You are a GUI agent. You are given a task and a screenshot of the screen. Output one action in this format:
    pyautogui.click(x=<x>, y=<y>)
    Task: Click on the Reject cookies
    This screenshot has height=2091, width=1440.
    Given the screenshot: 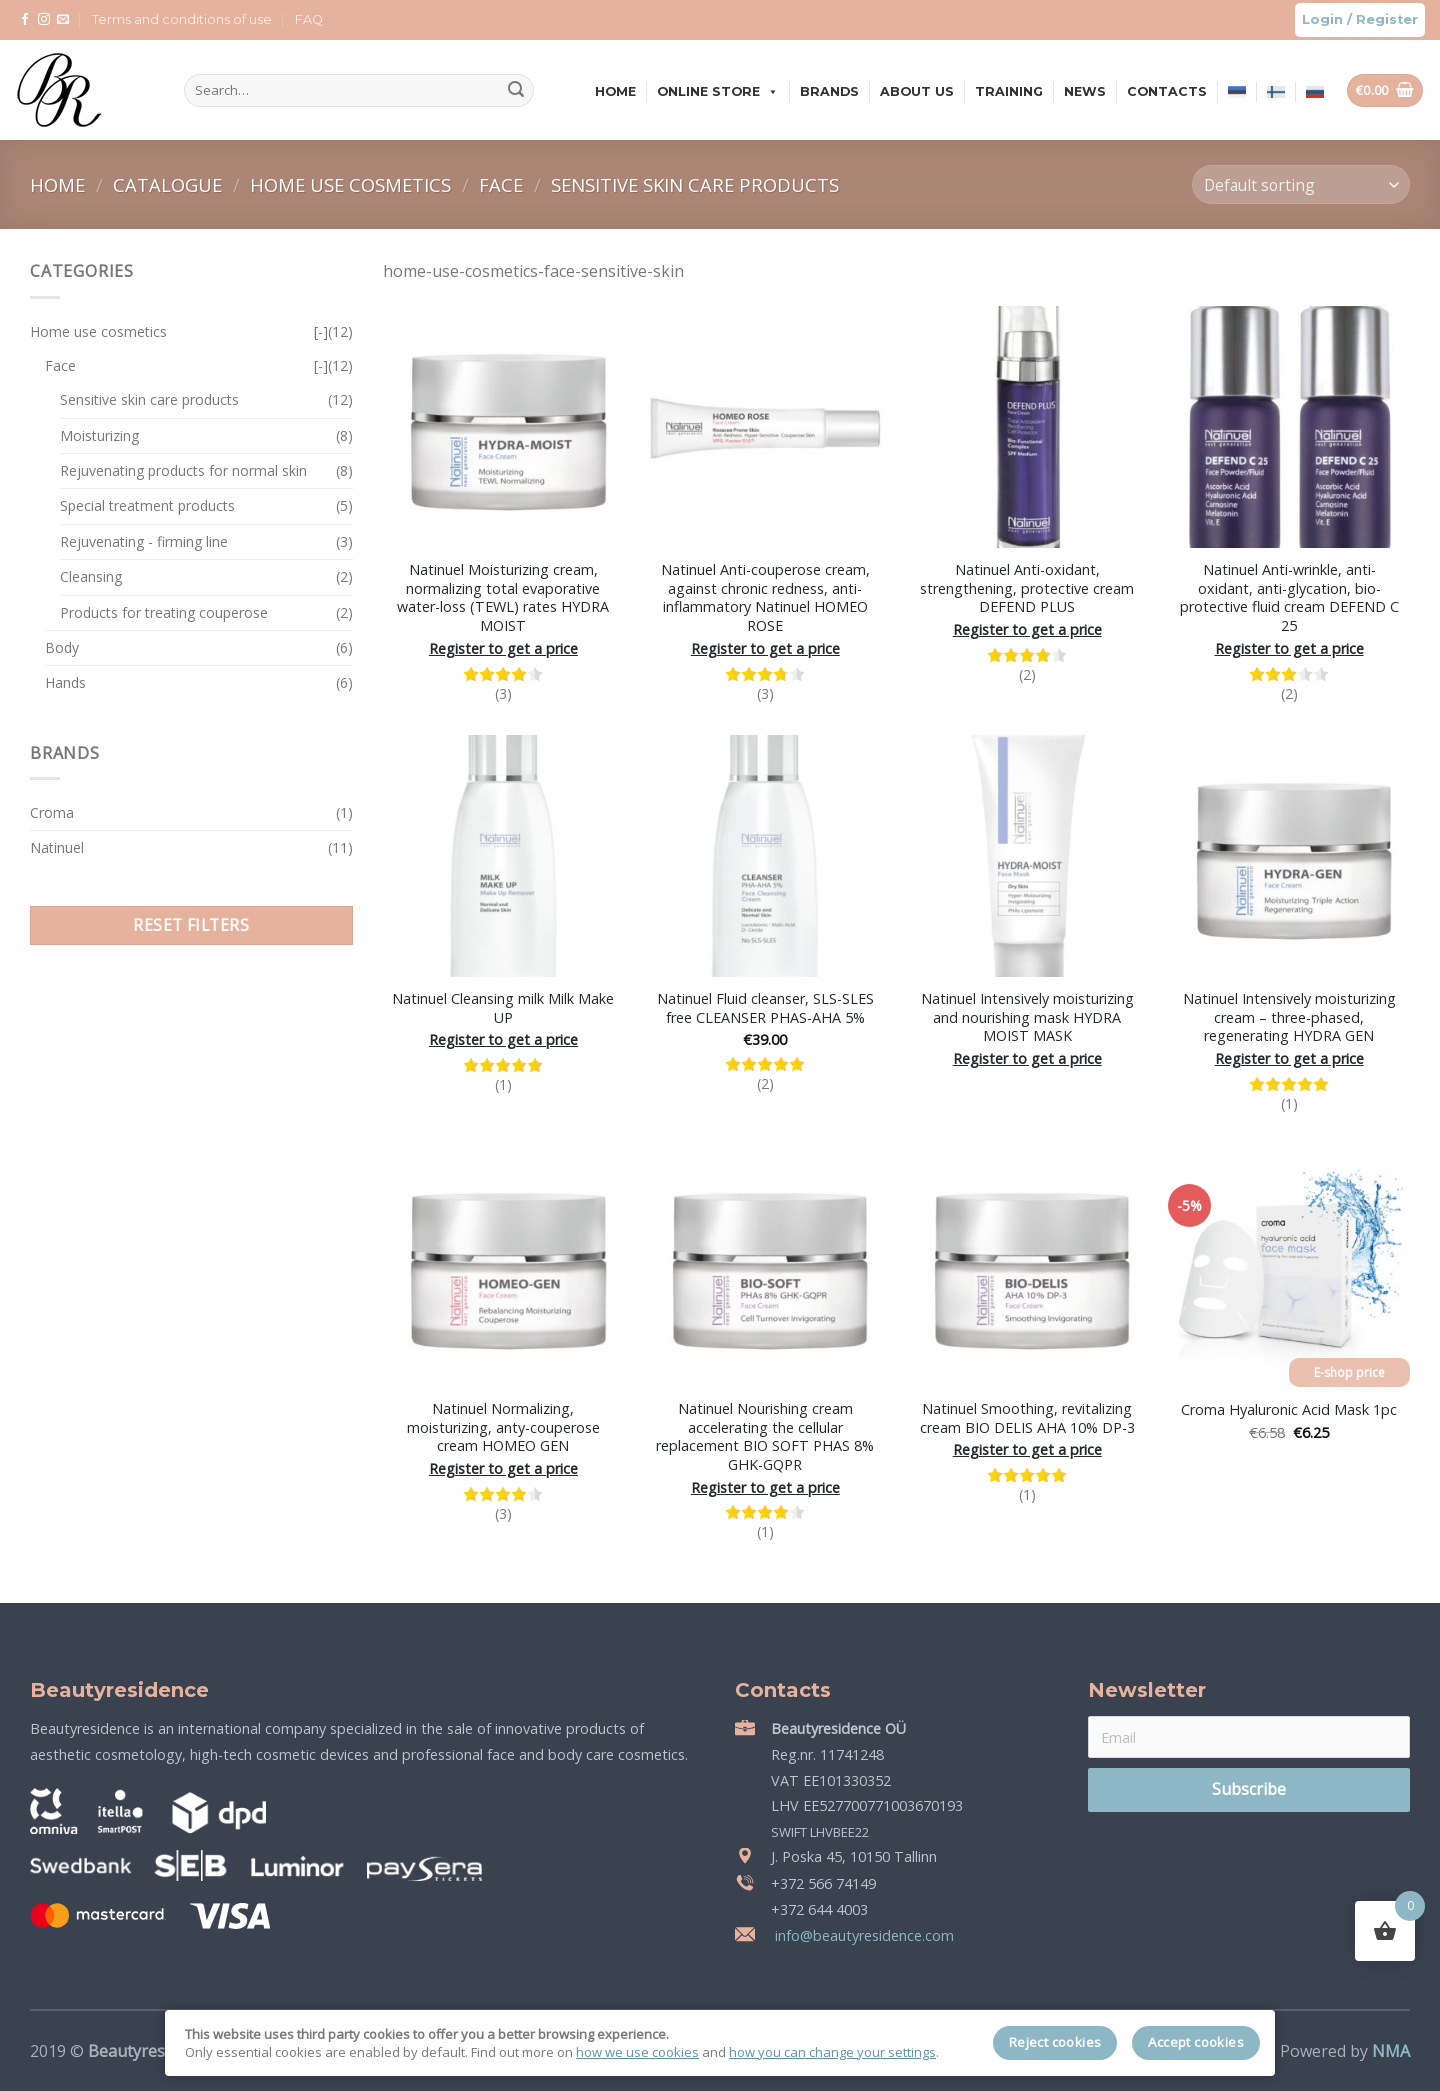 What is the action you would take?
    pyautogui.click(x=1055, y=2042)
    